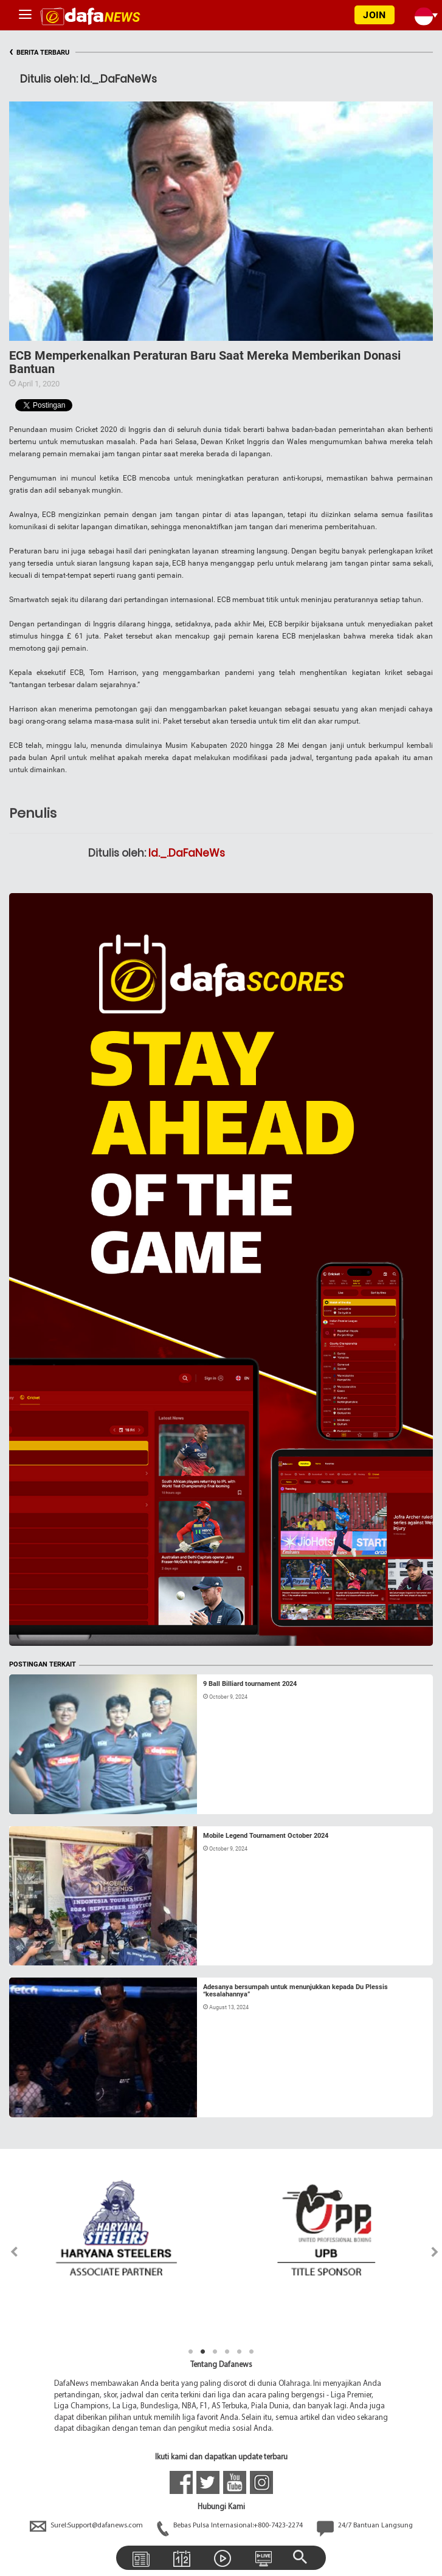 Image resolution: width=442 pixels, height=2576 pixels. Describe the element at coordinates (265, 1836) in the screenshot. I see `Mobile Legend Tournament October 2024` at that location.